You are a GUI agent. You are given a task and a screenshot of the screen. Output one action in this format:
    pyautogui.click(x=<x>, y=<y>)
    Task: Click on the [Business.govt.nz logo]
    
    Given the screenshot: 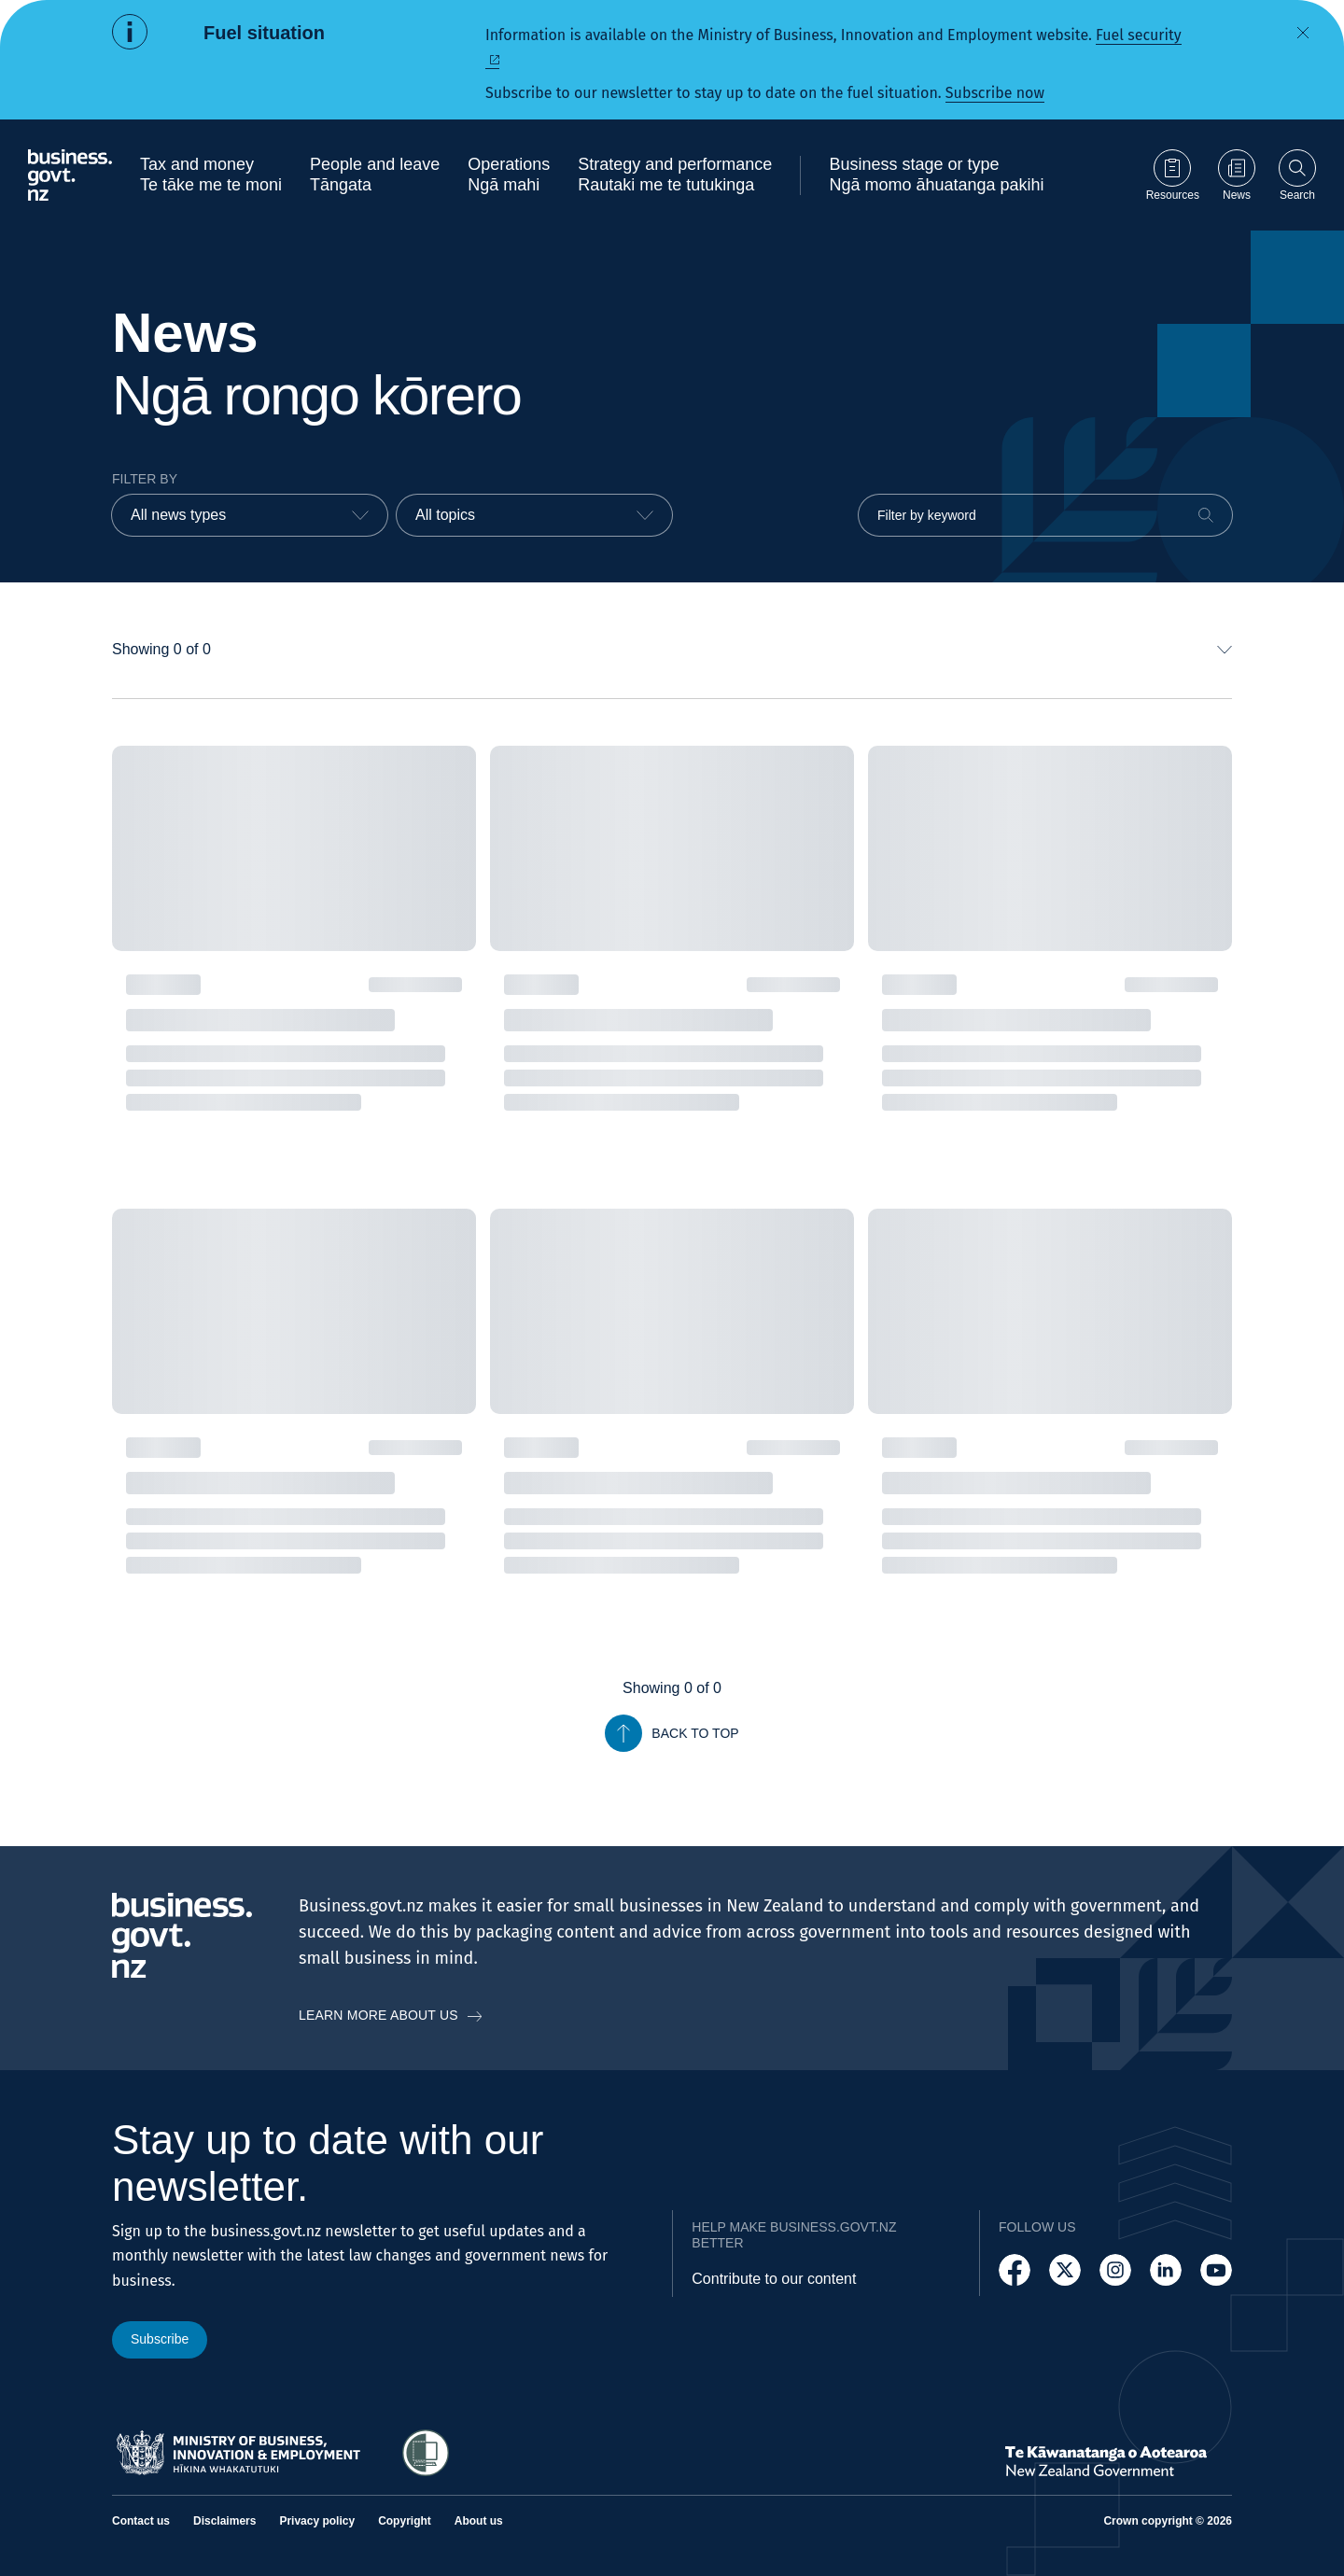 What is the action you would take?
    pyautogui.click(x=70, y=175)
    